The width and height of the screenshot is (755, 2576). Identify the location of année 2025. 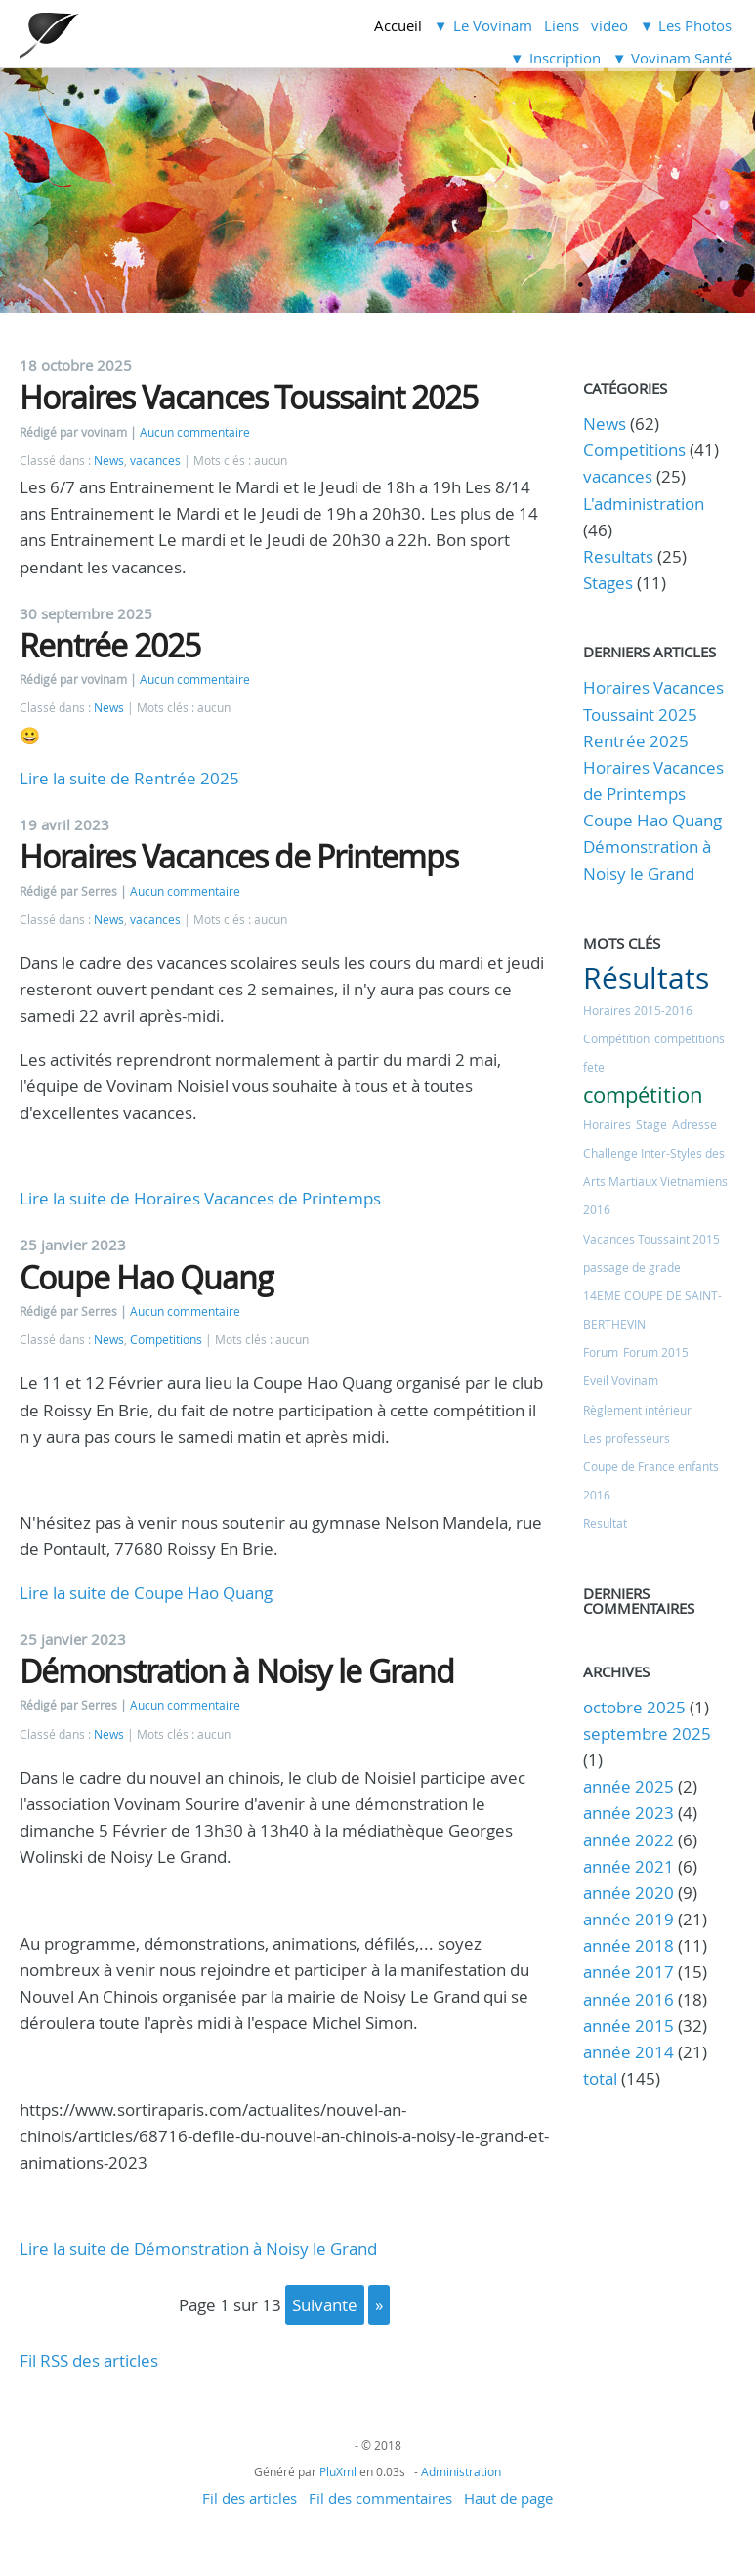
(628, 1786).